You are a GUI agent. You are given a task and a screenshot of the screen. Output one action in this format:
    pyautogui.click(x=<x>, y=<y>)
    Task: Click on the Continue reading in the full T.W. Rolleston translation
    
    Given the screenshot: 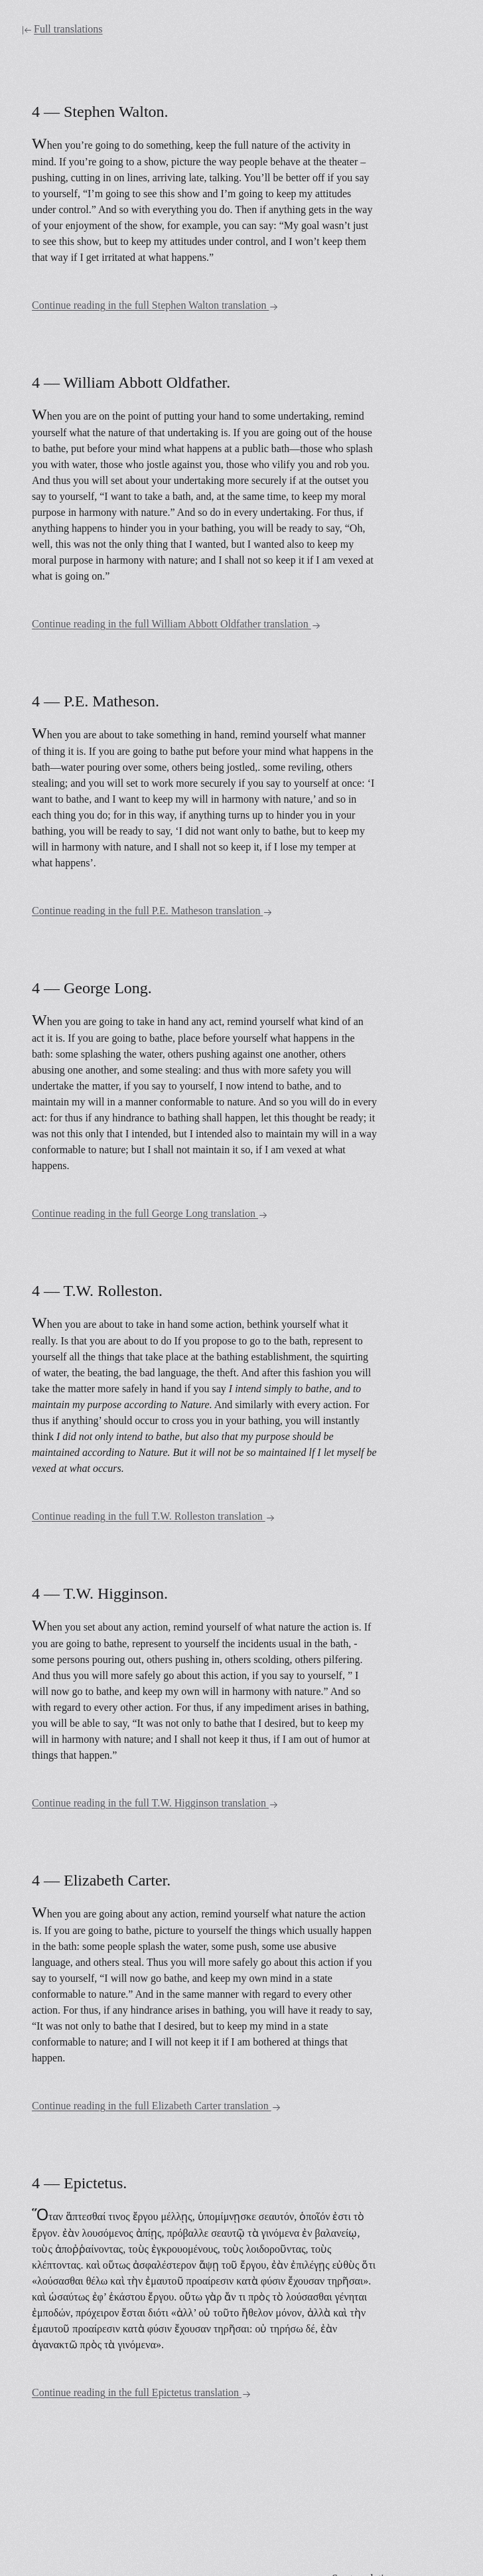 What is the action you would take?
    pyautogui.click(x=153, y=1516)
    